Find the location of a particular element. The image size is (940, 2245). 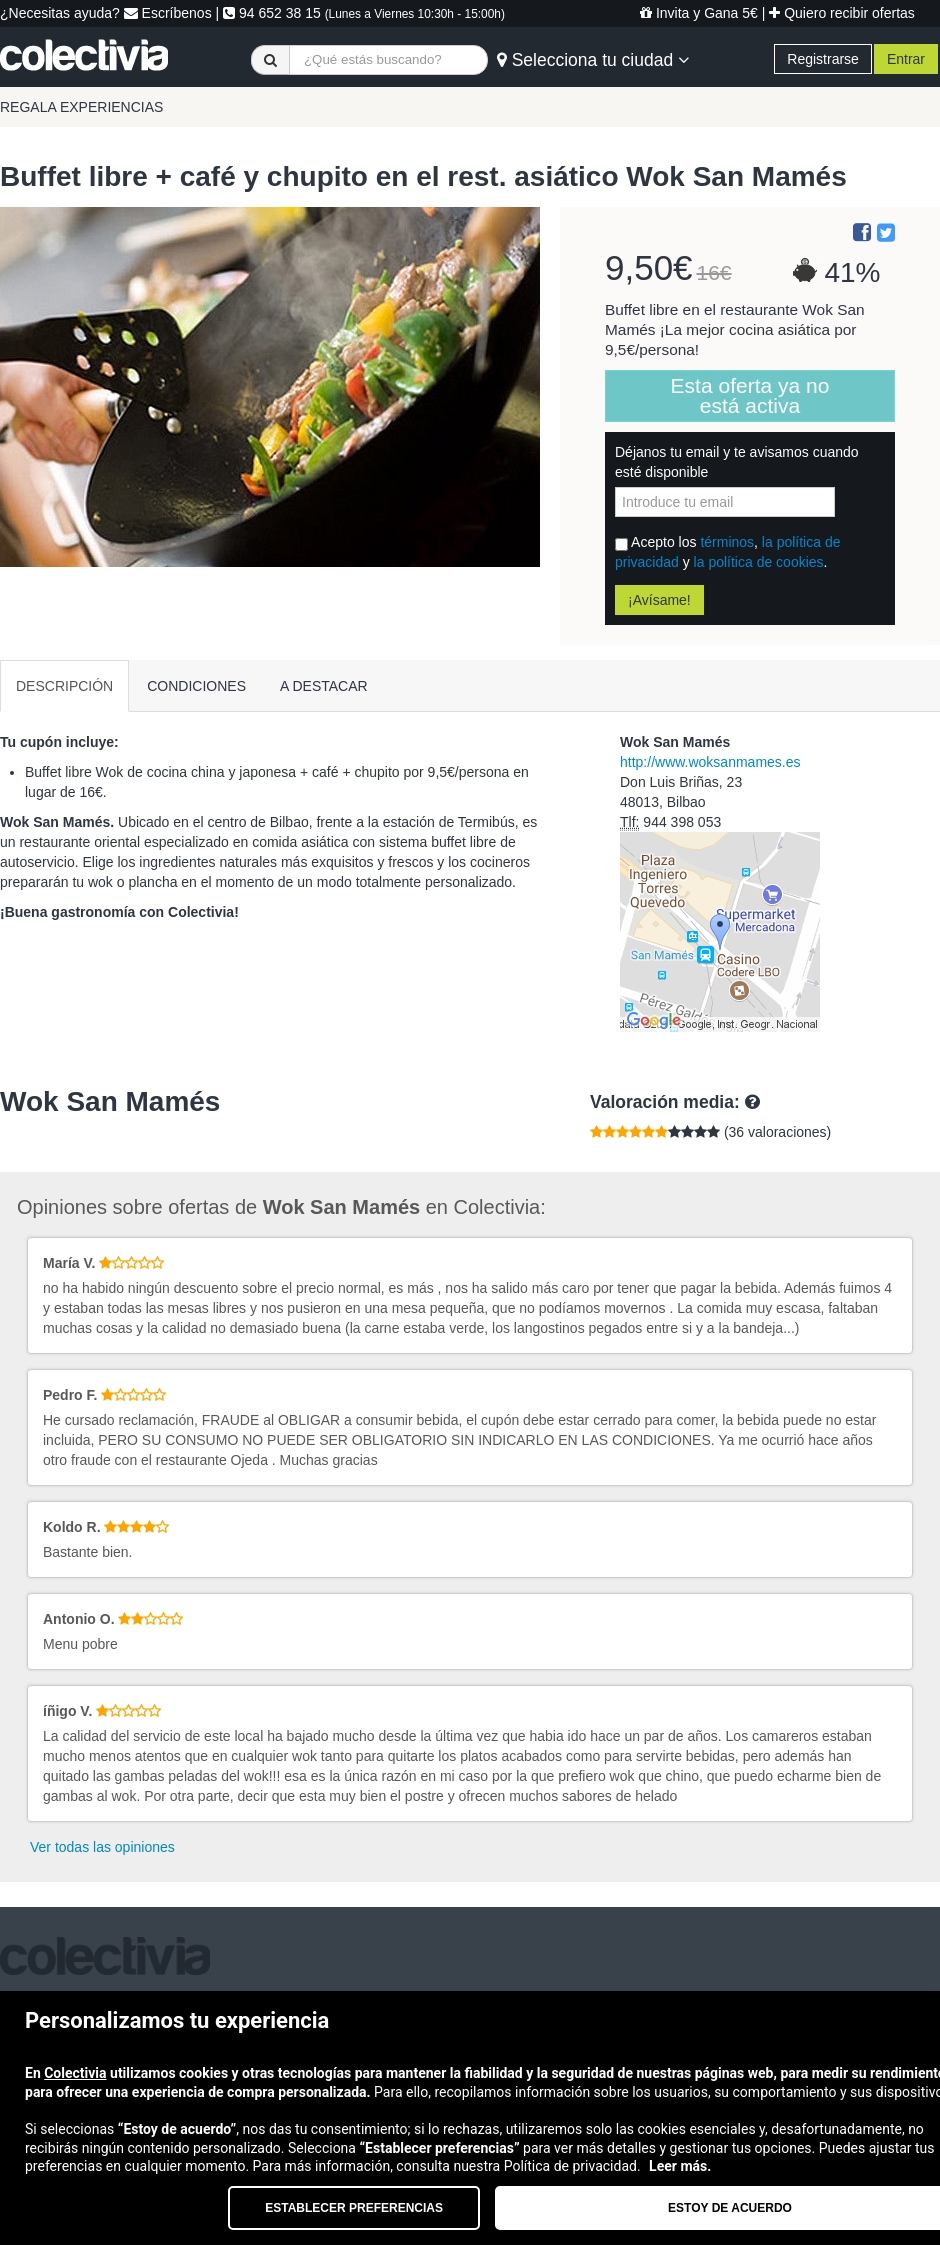

A DESTACAR is located at coordinates (324, 686).